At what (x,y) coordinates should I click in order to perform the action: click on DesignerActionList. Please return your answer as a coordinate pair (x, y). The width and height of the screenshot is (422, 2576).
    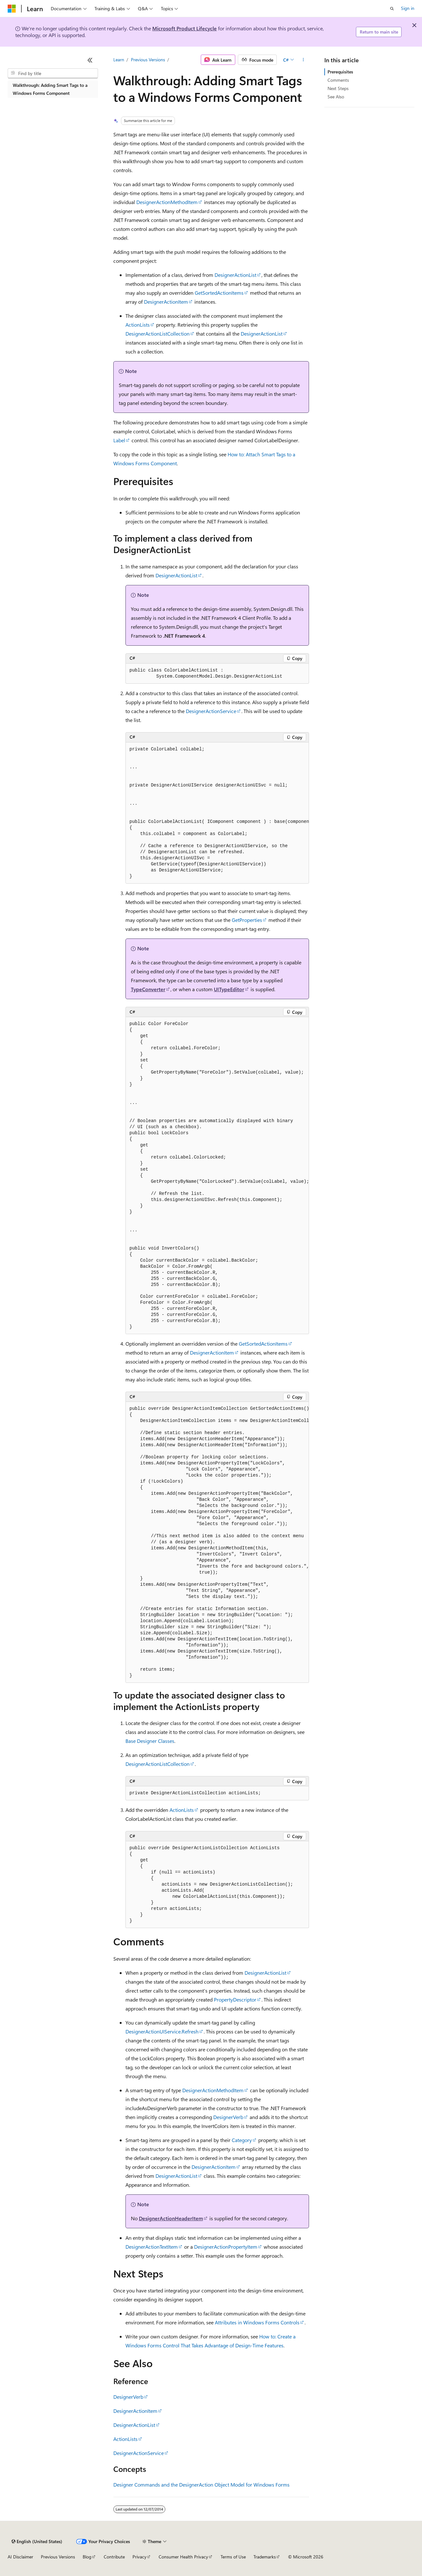
    Looking at the image, I should click on (235, 274).